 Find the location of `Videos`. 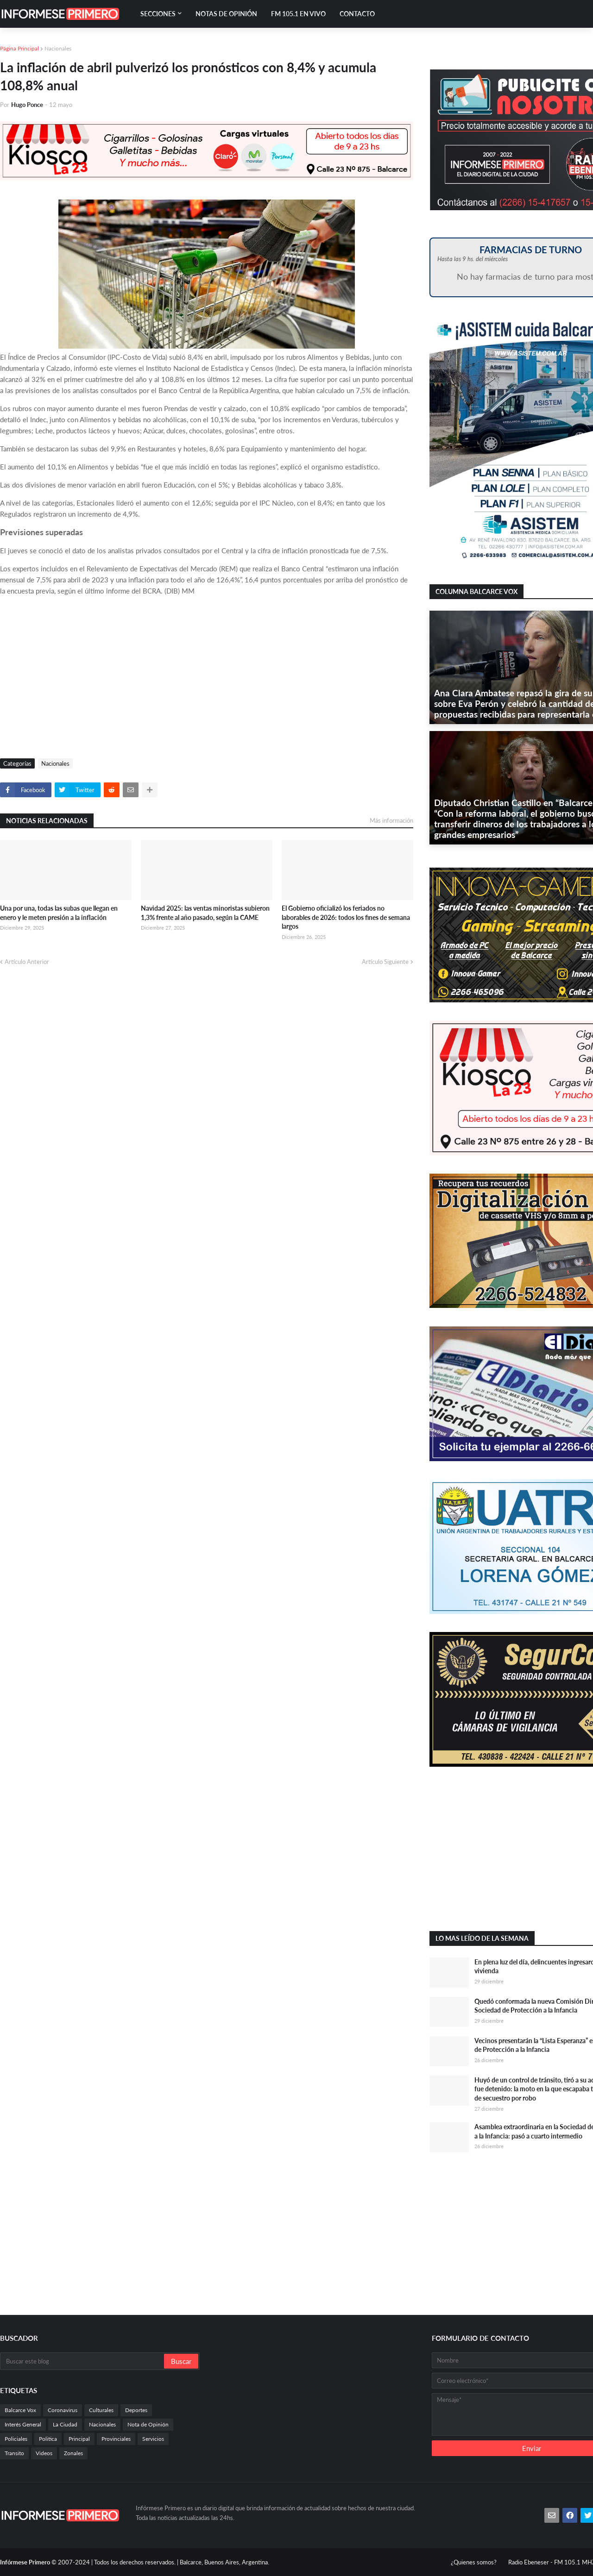

Videos is located at coordinates (44, 2453).